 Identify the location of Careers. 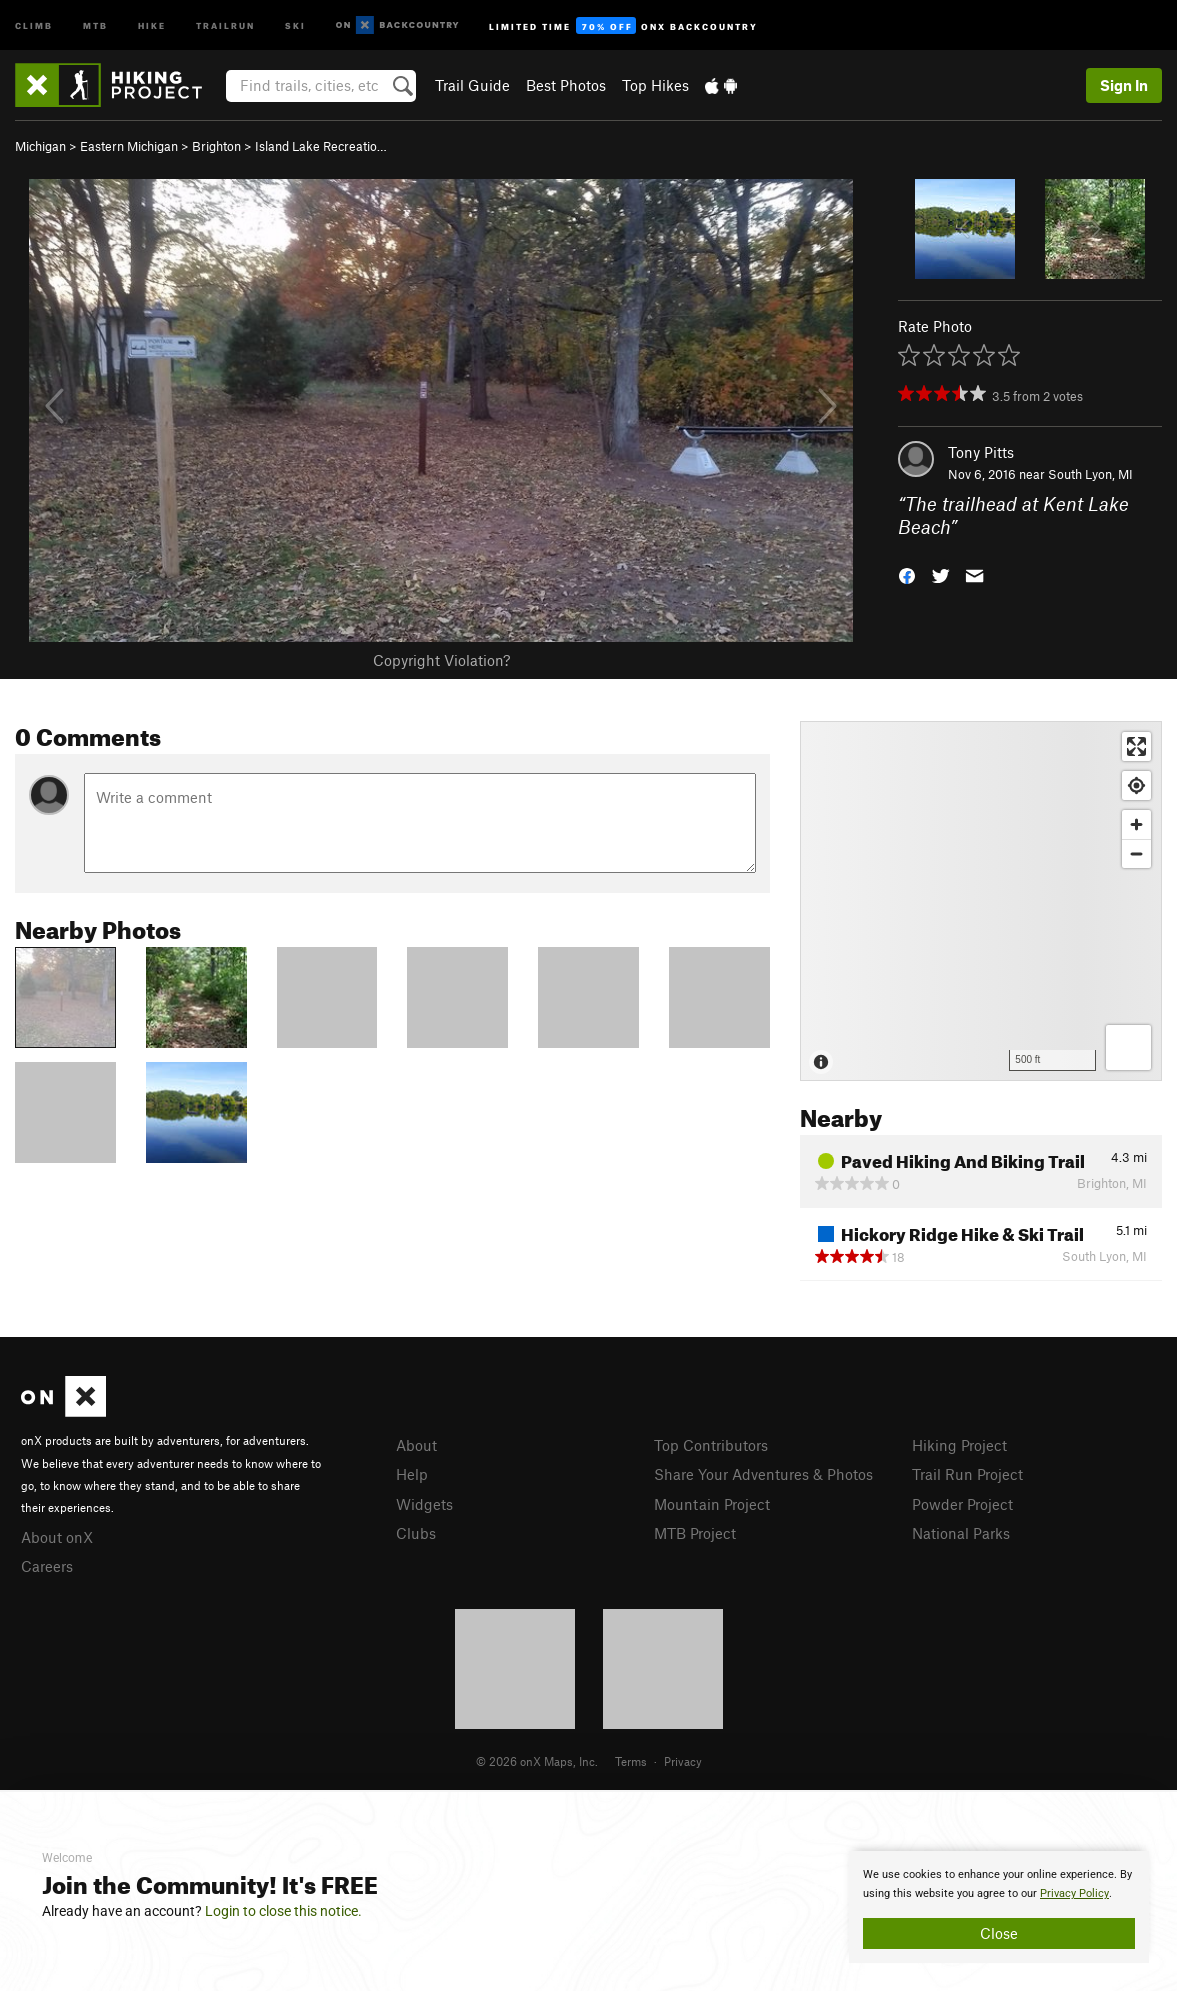
(47, 1566).